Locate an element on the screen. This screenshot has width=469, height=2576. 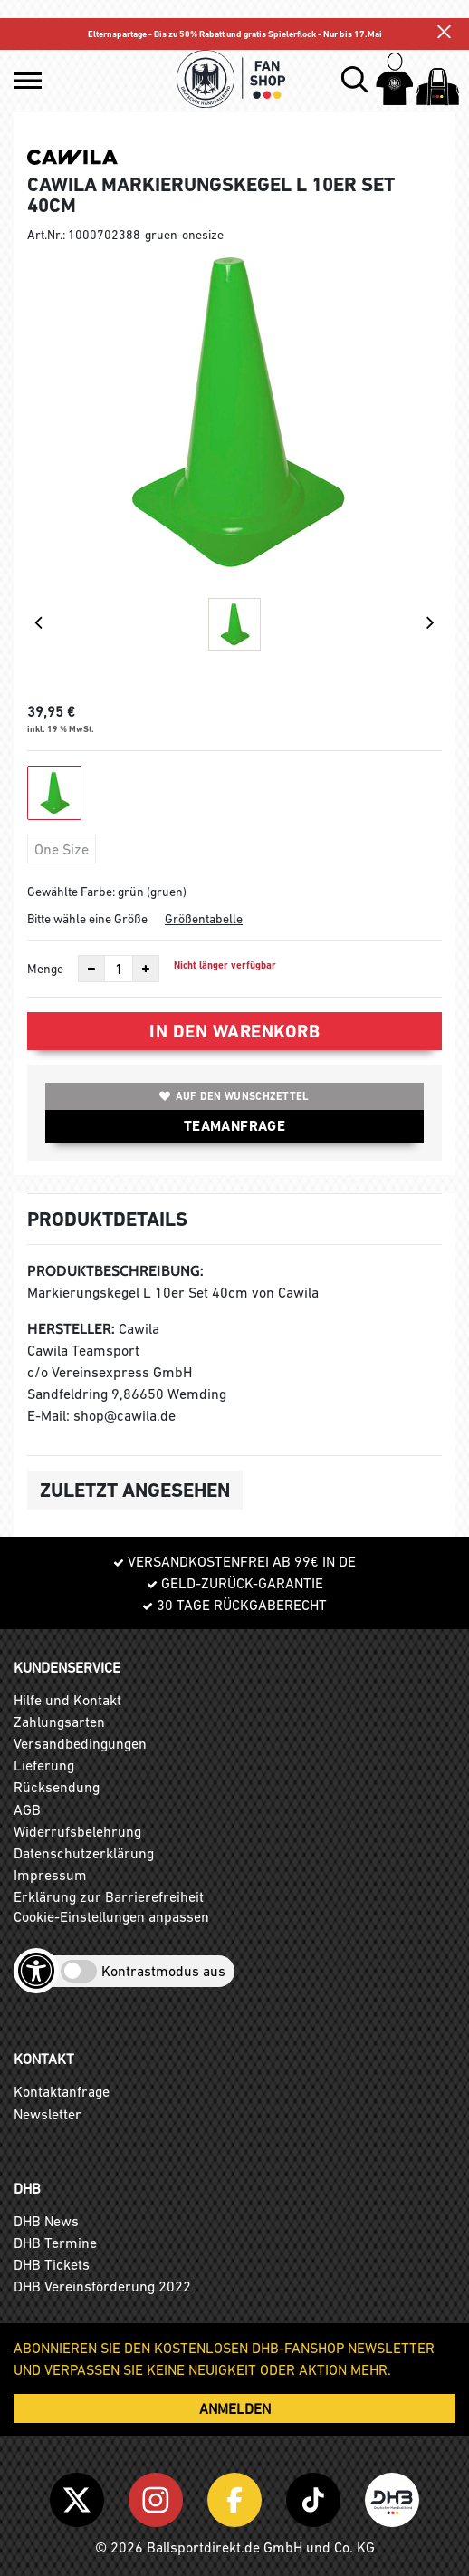
Größentabelle is located at coordinates (204, 919).